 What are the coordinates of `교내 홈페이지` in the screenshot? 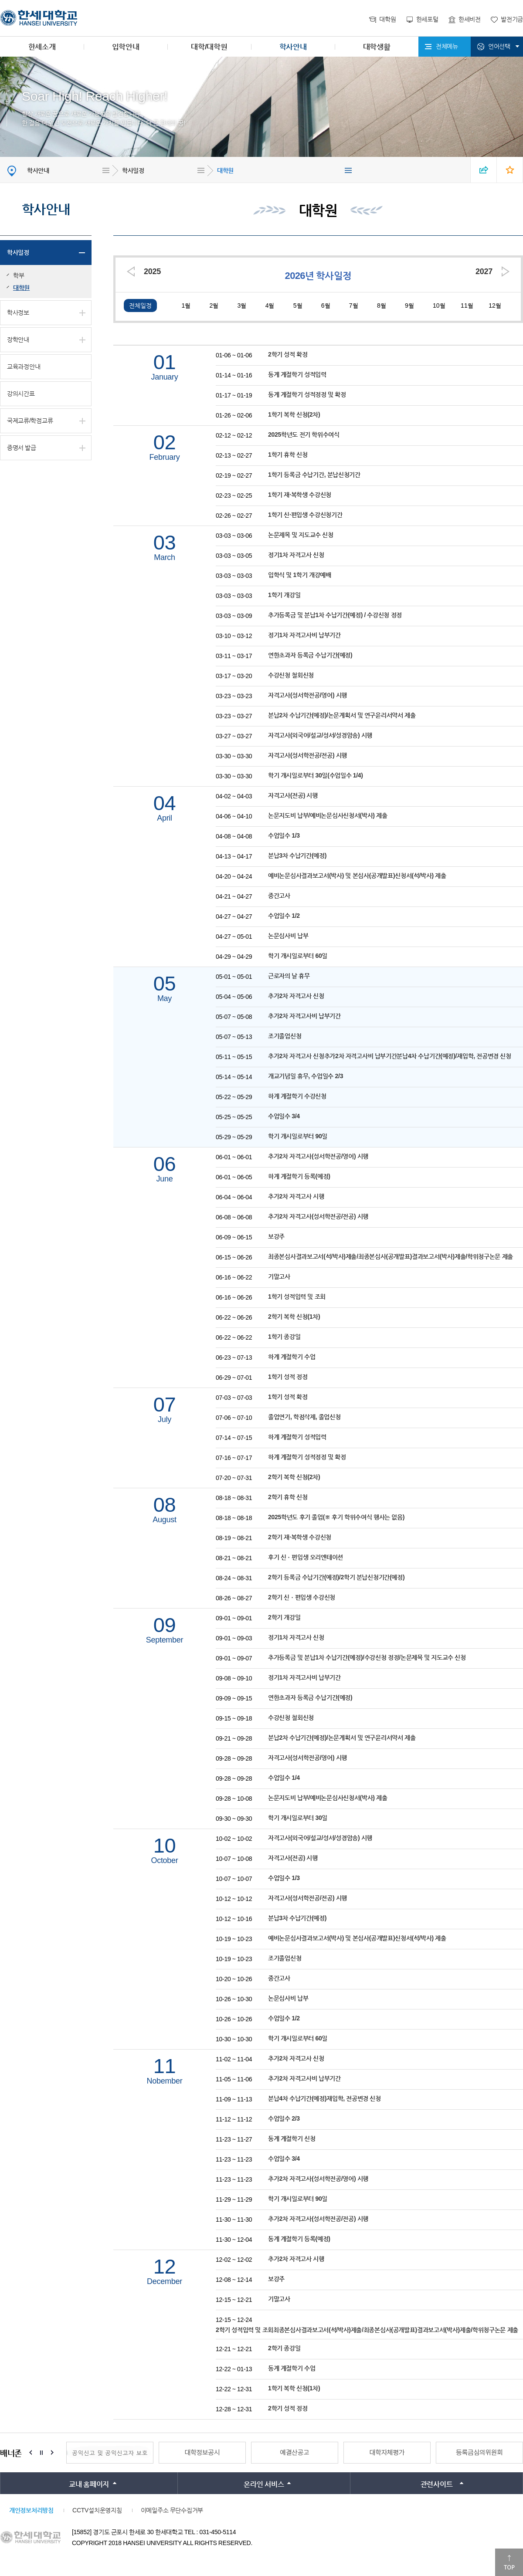 It's located at (89, 2484).